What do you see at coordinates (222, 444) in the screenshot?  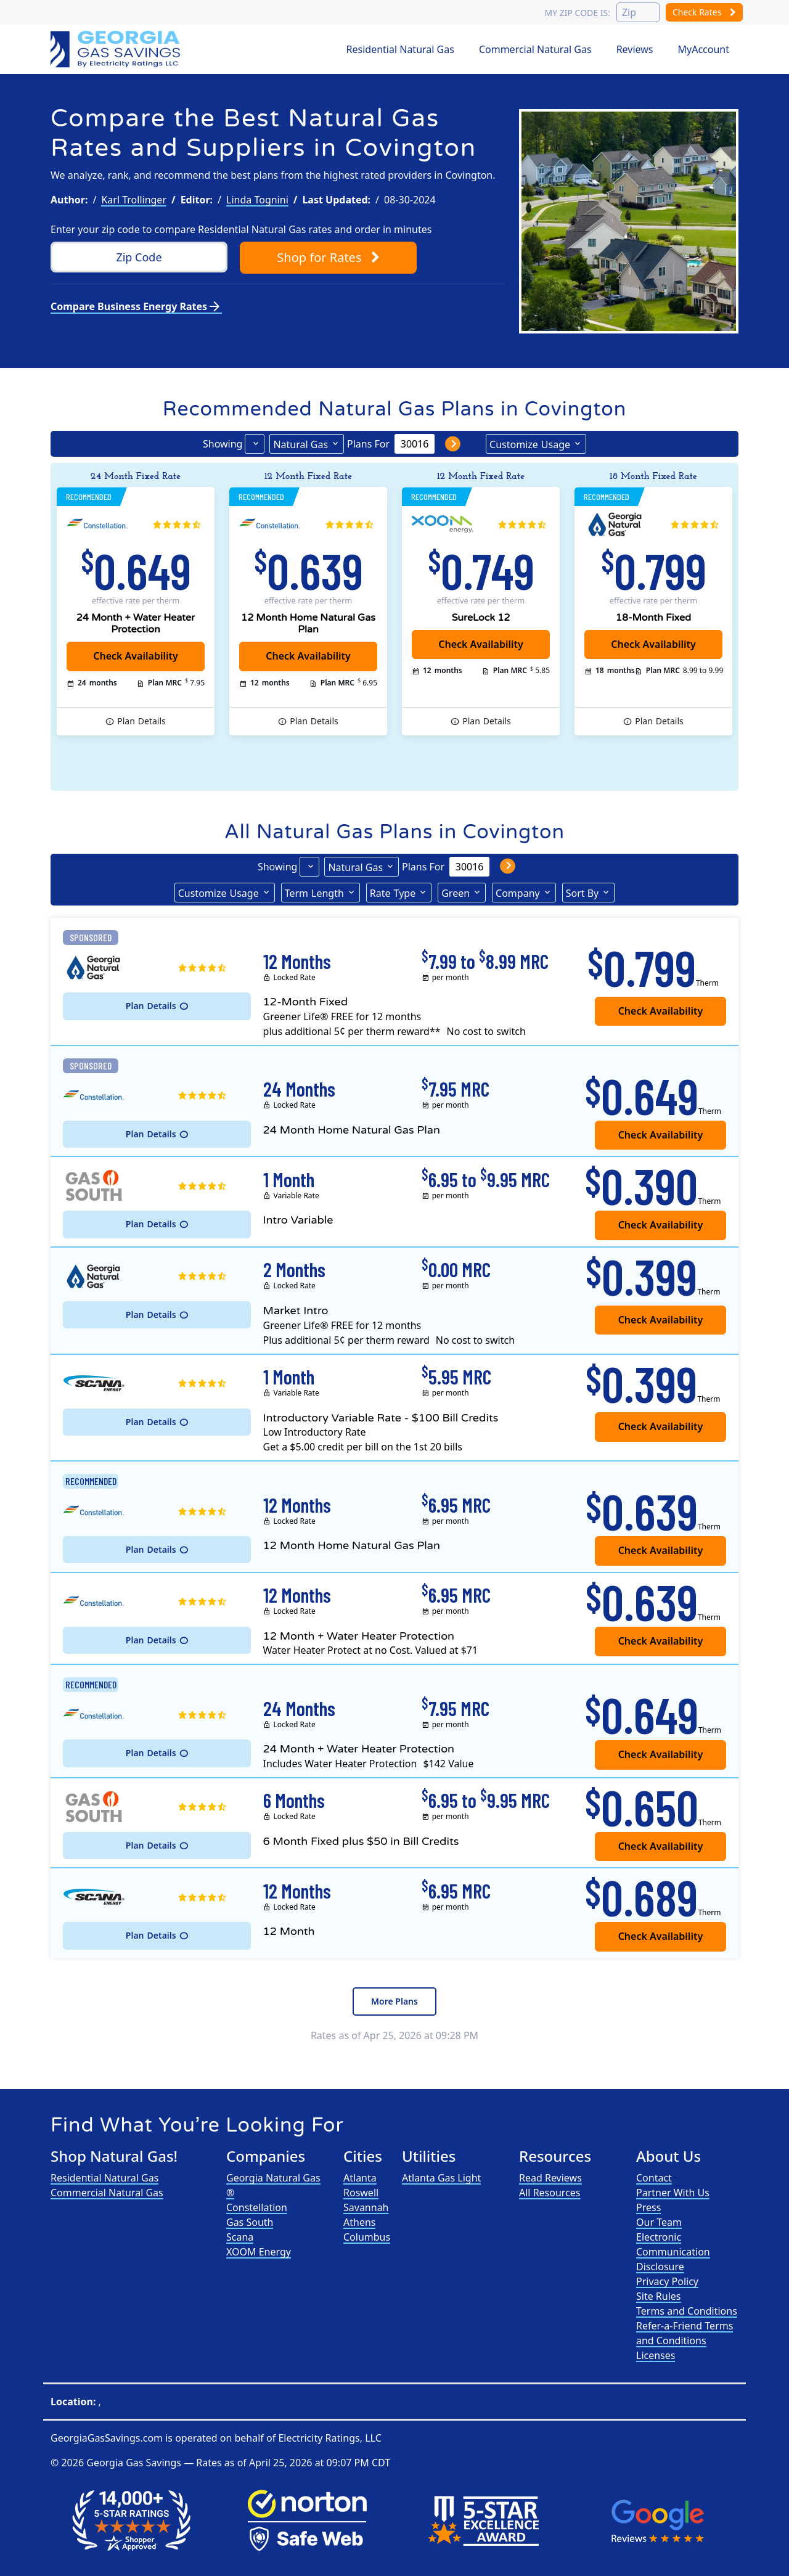 I see `Showing` at bounding box center [222, 444].